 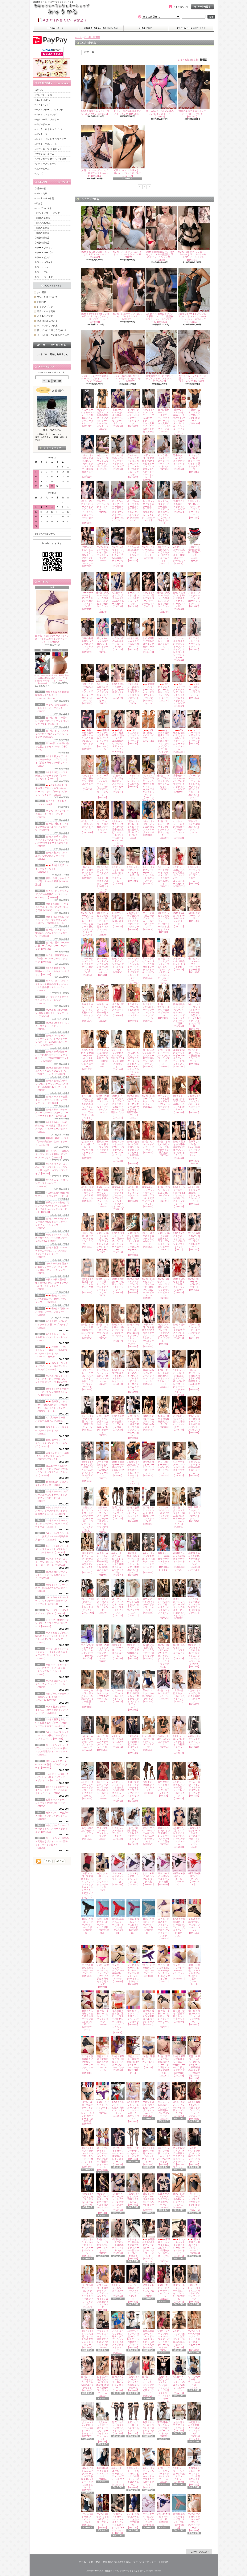 What do you see at coordinates (163, 644) in the screenshot?
I see `セクシーバレリーナ風コスチューム【ON7577】` at bounding box center [163, 644].